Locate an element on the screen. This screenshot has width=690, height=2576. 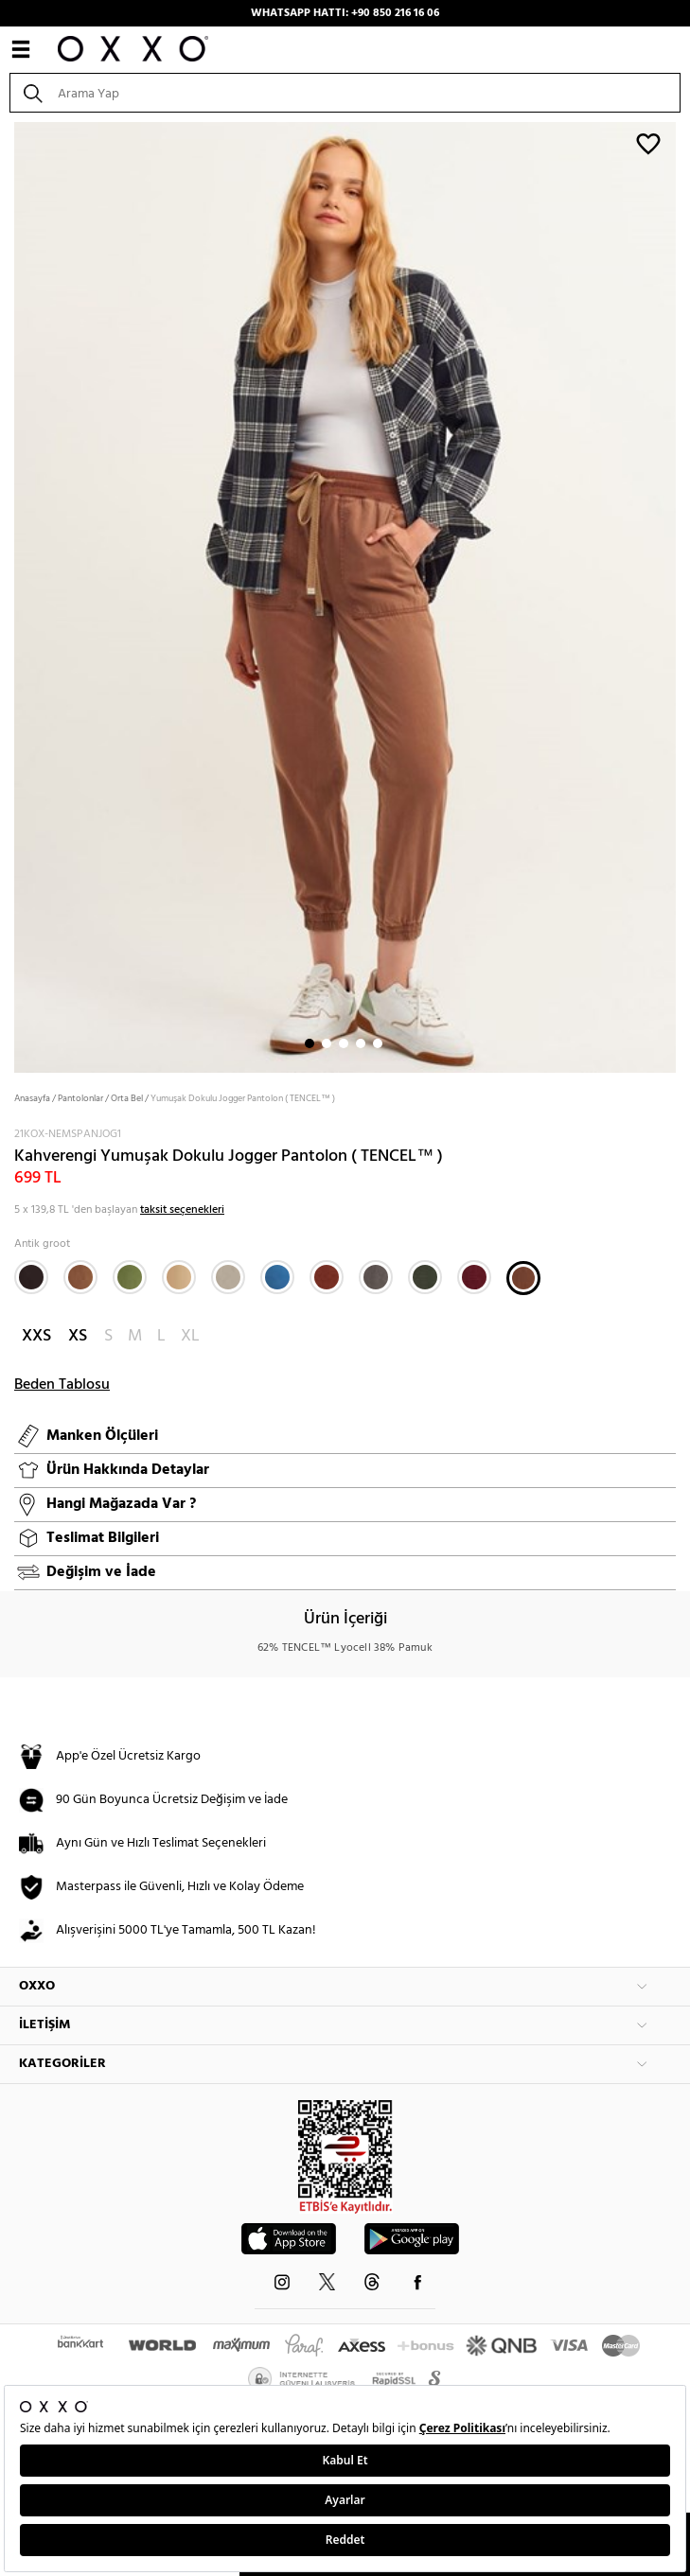
XXS is located at coordinates (36, 1336).